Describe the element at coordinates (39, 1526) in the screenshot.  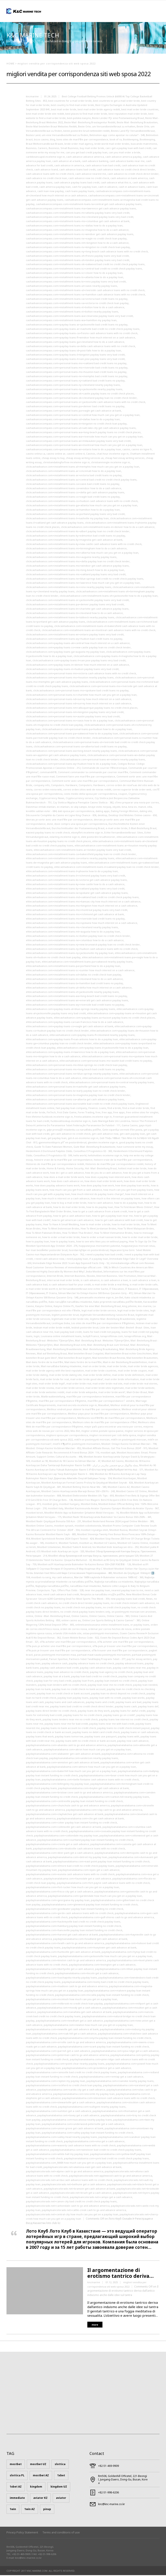
I see `Mostbet Online Casino` at that location.